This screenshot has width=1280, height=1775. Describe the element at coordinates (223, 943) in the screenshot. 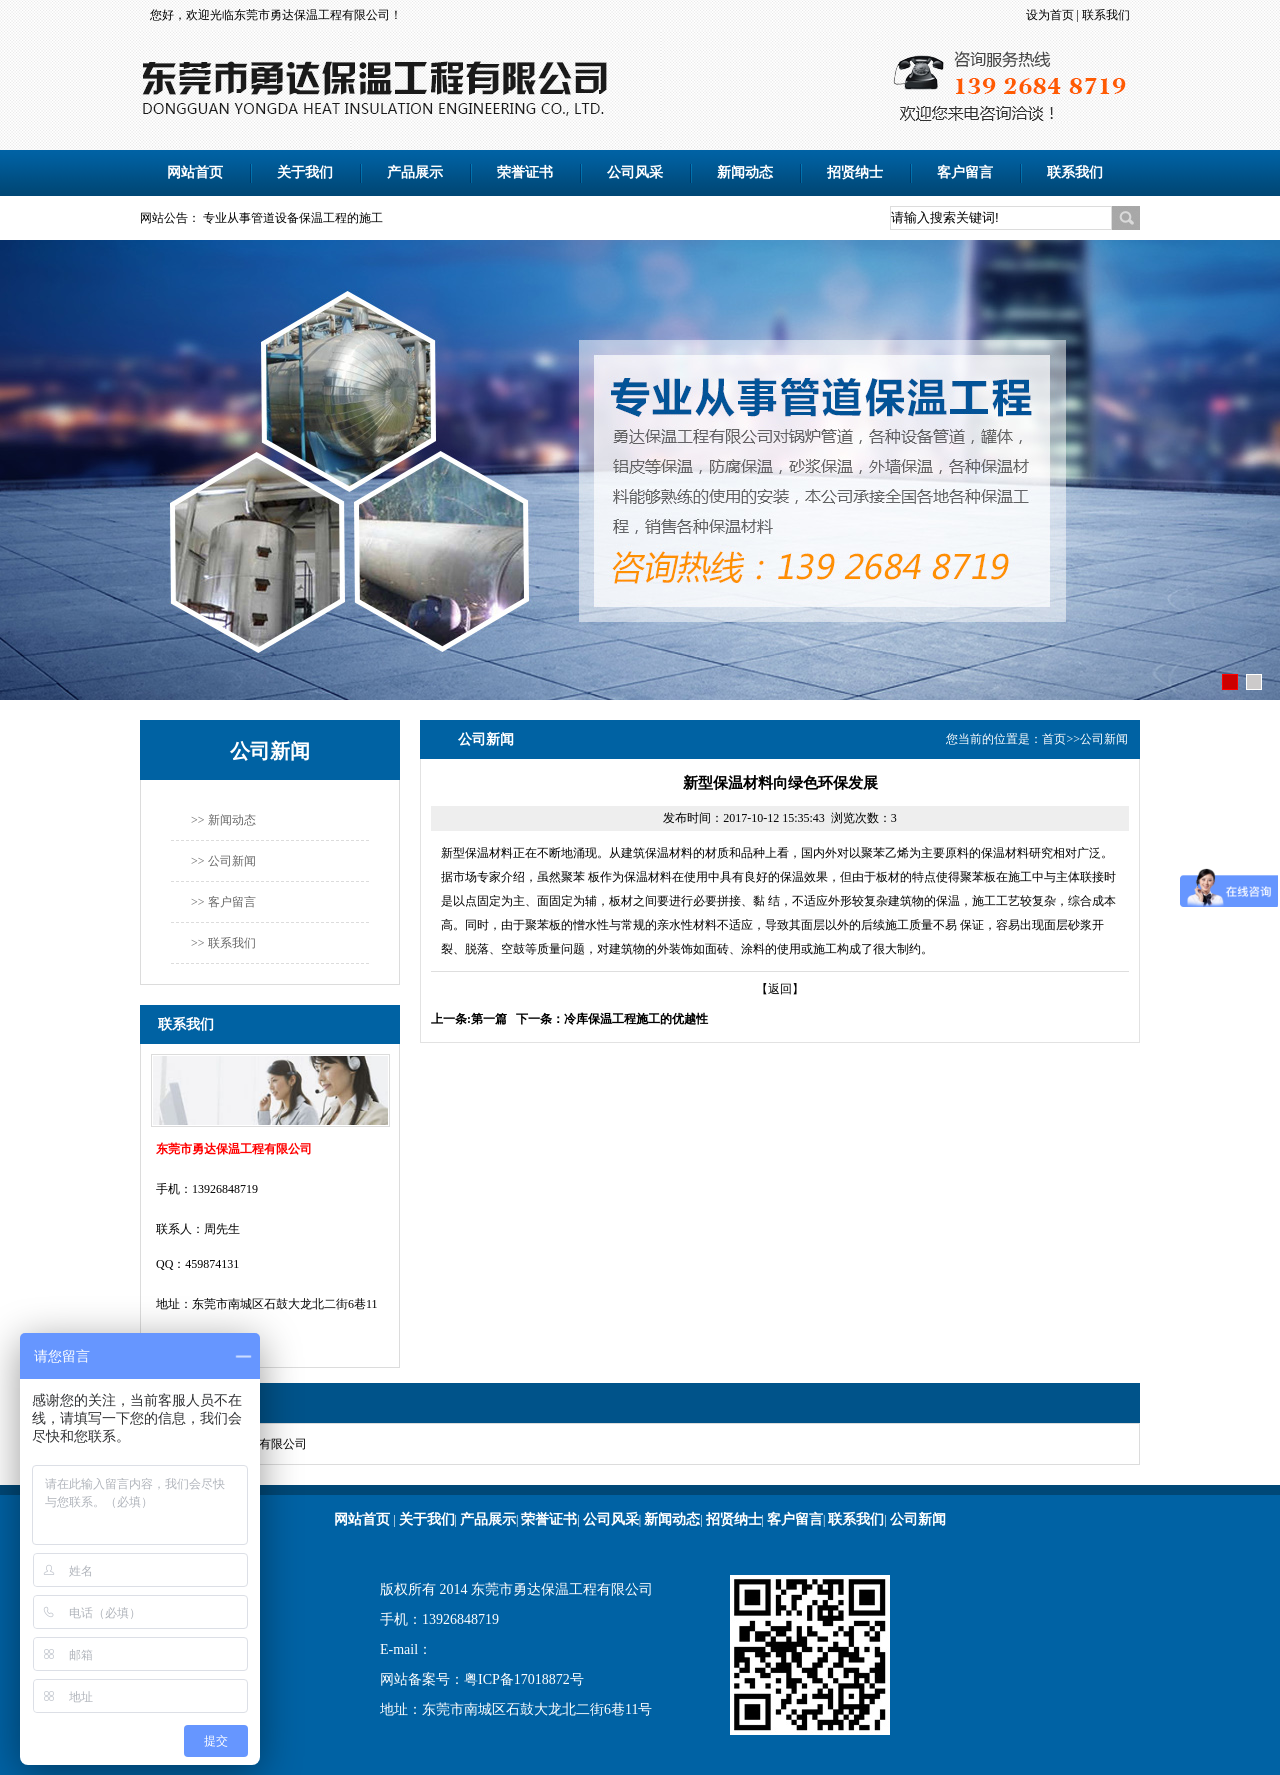

I see `>> 联系我们` at that location.